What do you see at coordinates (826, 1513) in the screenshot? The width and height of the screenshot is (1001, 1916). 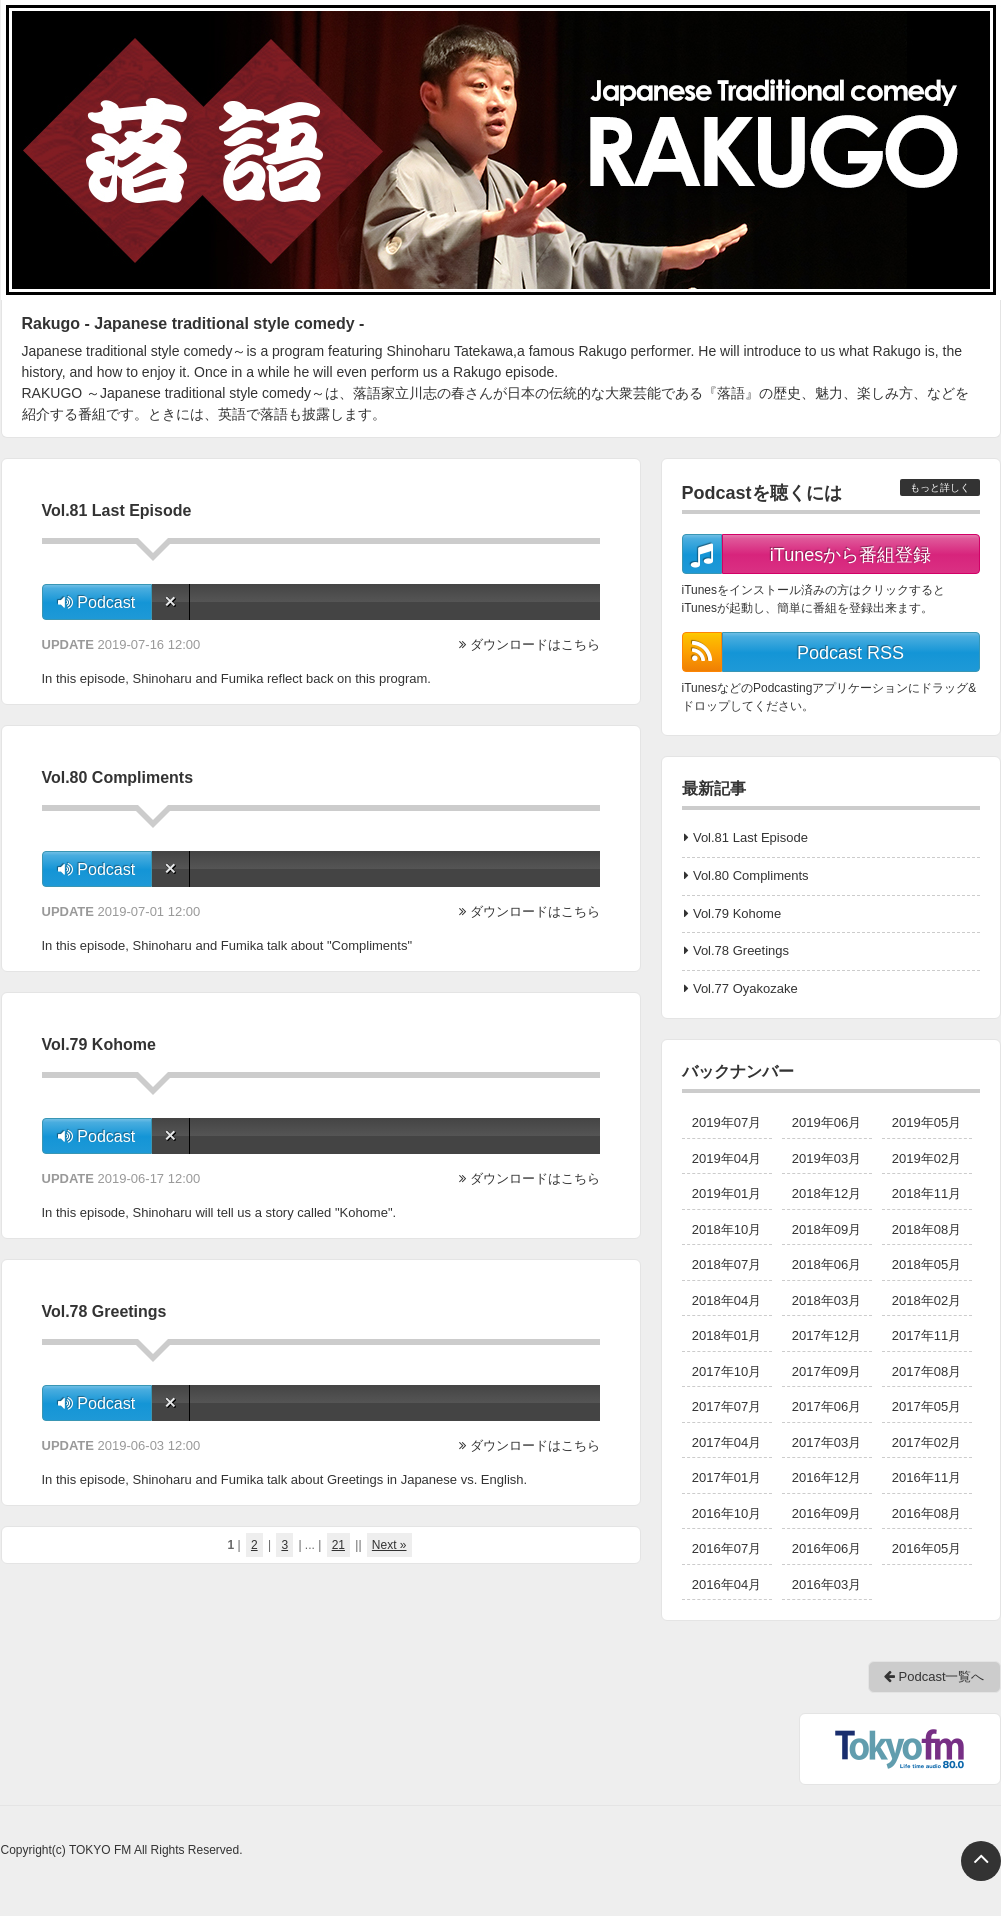 I see `2016年09月` at bounding box center [826, 1513].